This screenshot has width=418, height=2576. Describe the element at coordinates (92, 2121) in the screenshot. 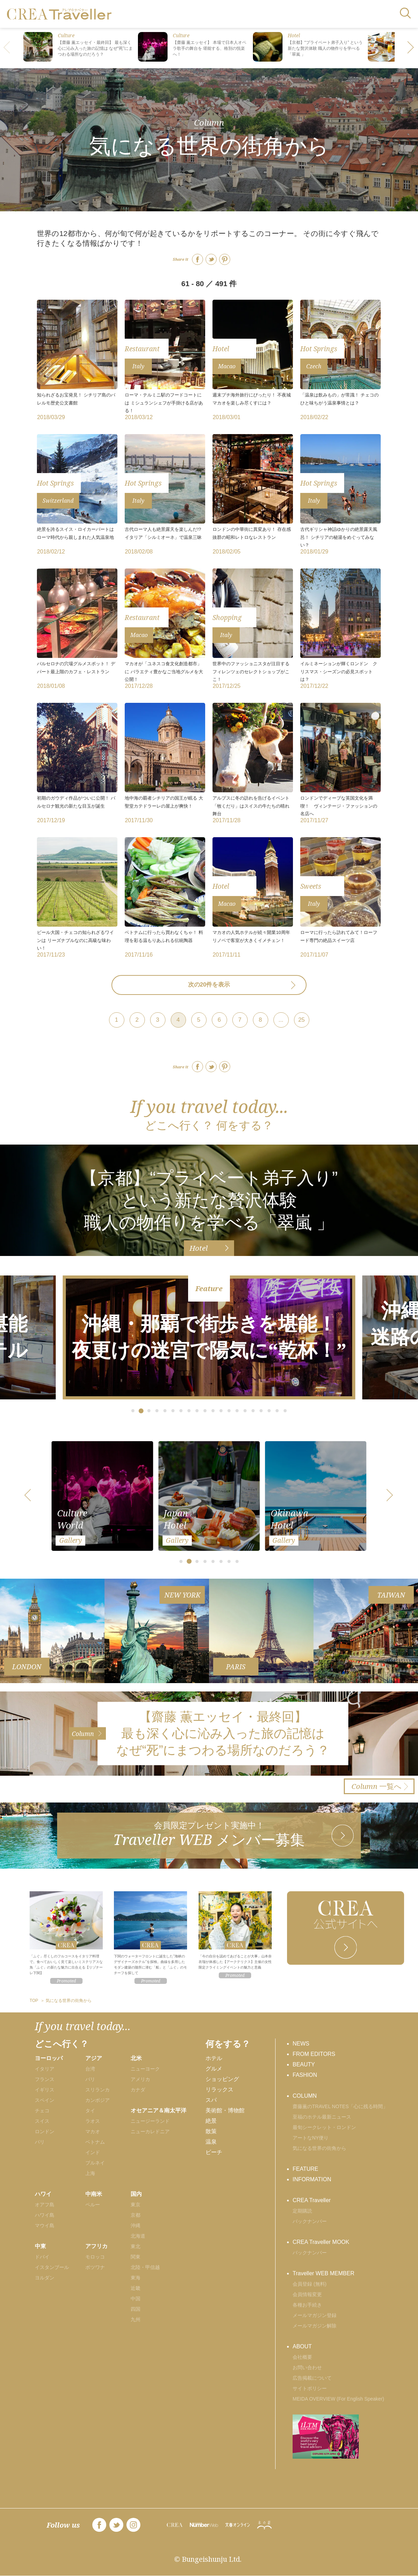

I see `ラオス` at that location.